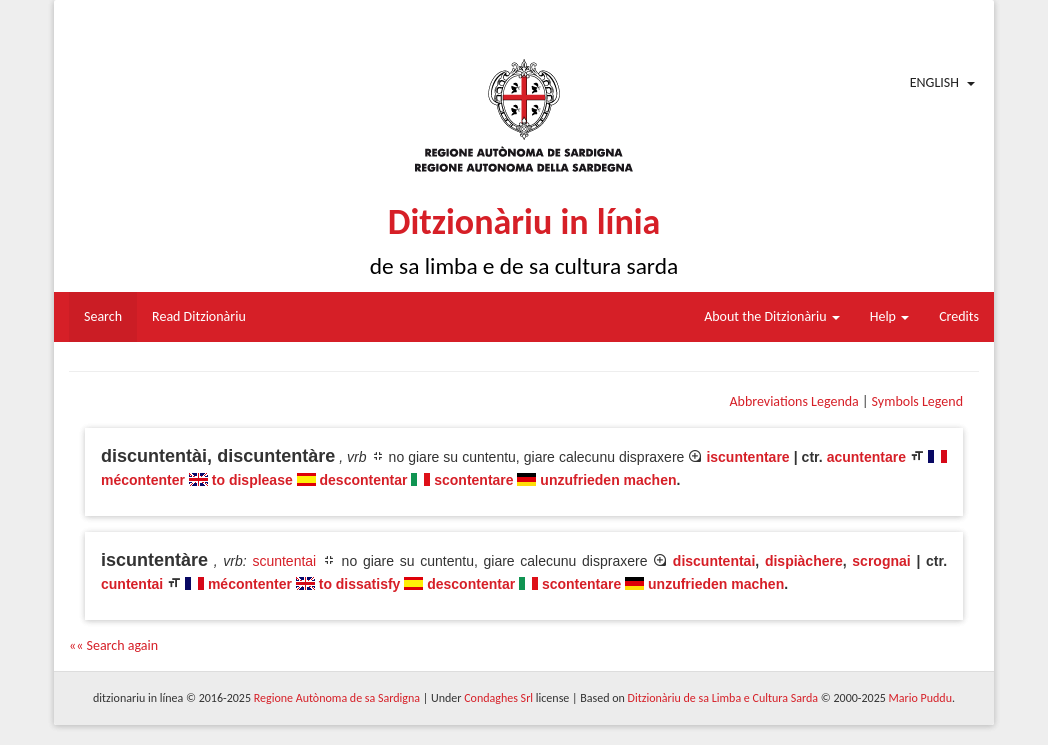 Image resolution: width=1048 pixels, height=745 pixels. Describe the element at coordinates (132, 584) in the screenshot. I see `cuntentai` at that location.